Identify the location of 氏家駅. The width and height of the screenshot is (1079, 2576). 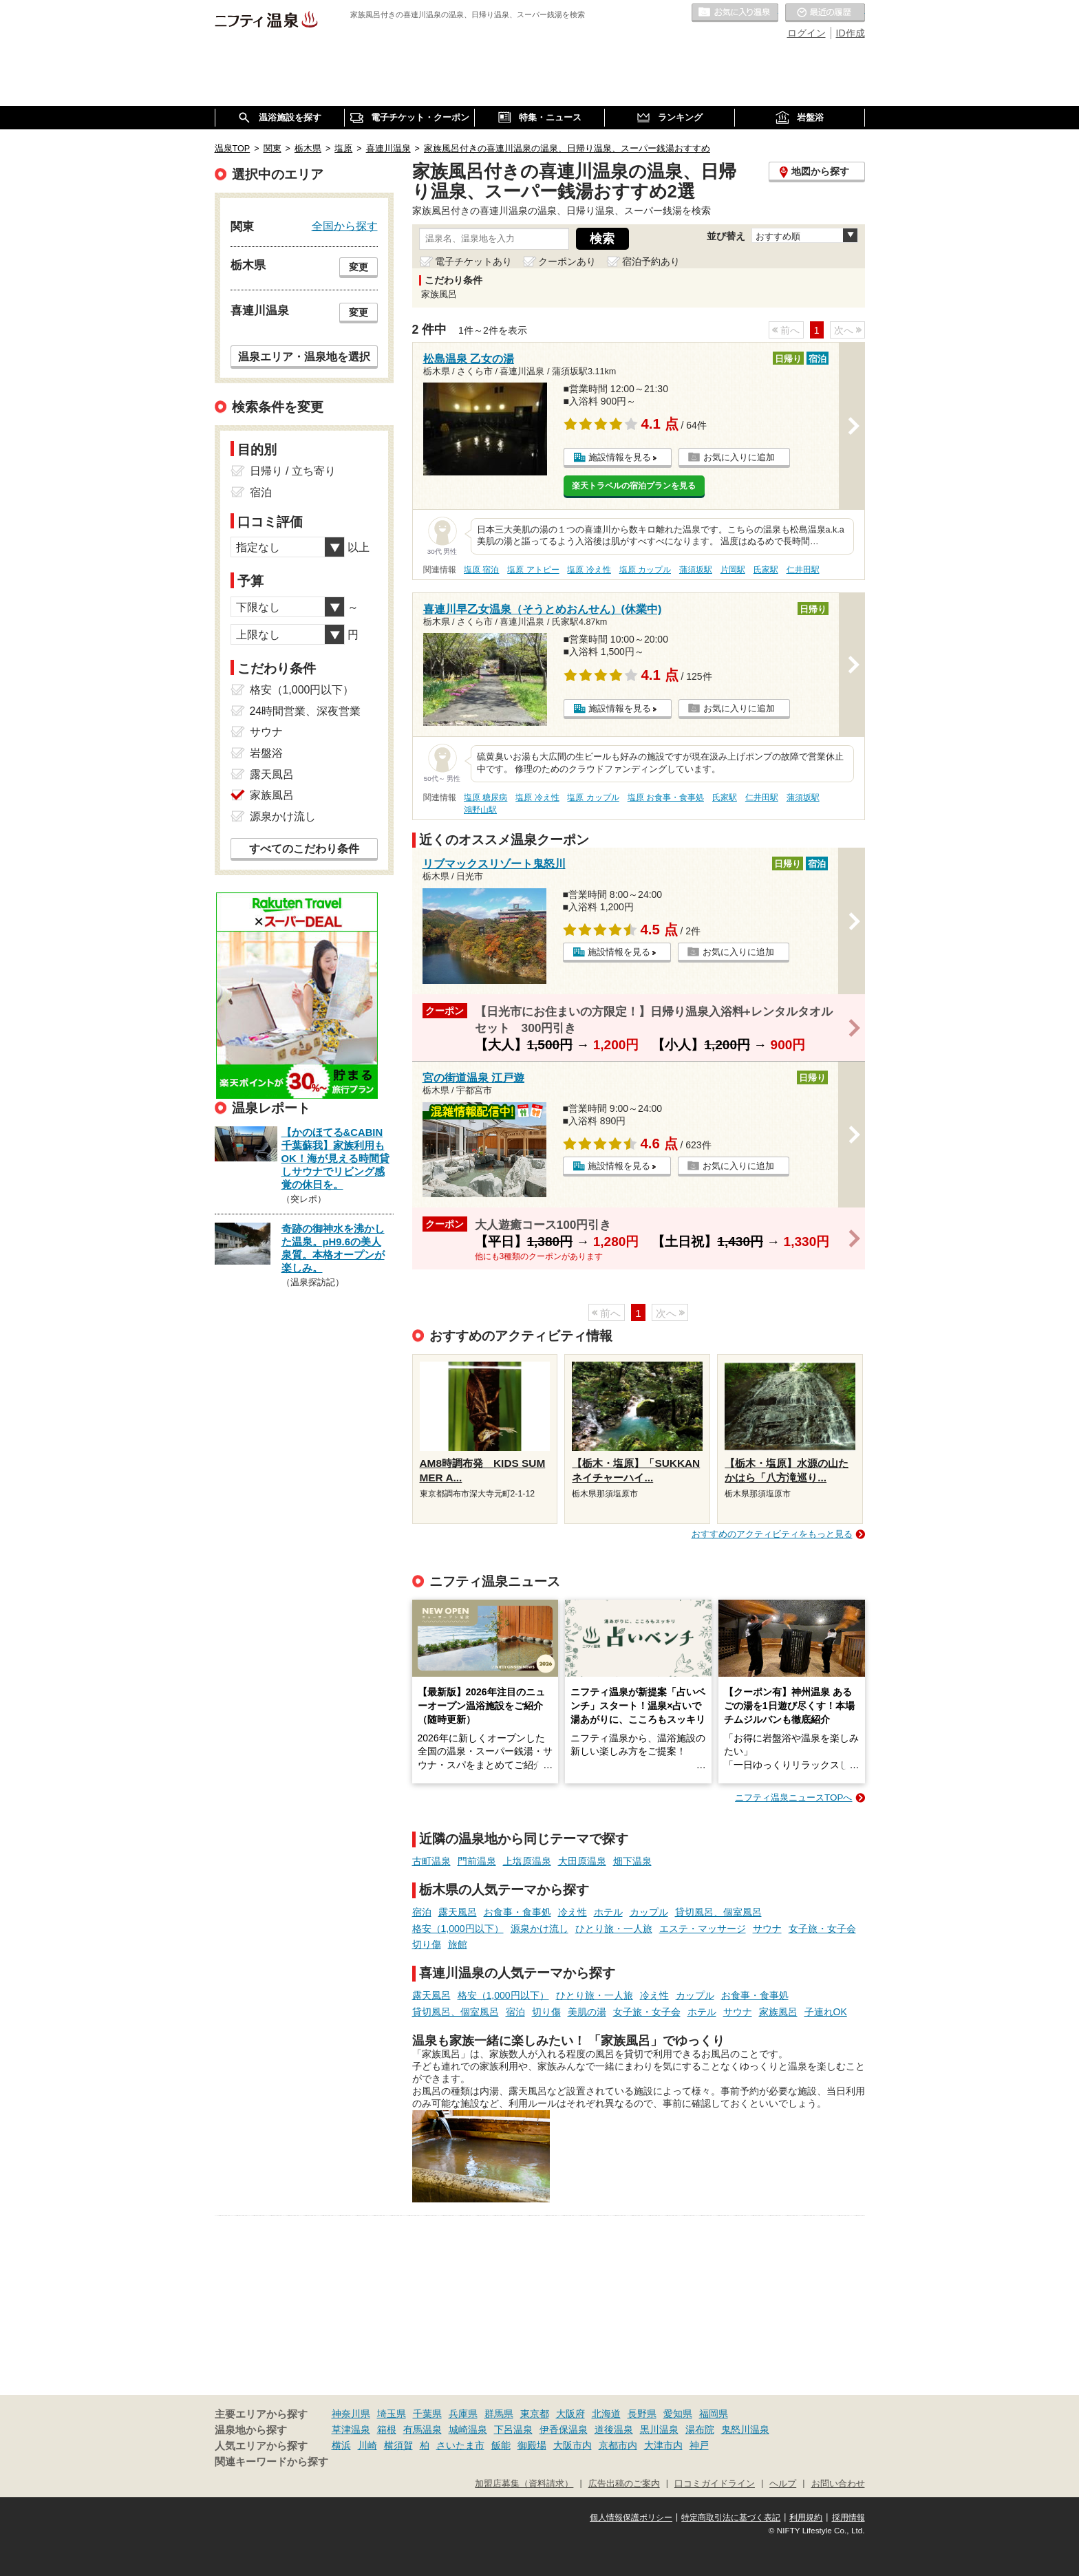
(766, 570).